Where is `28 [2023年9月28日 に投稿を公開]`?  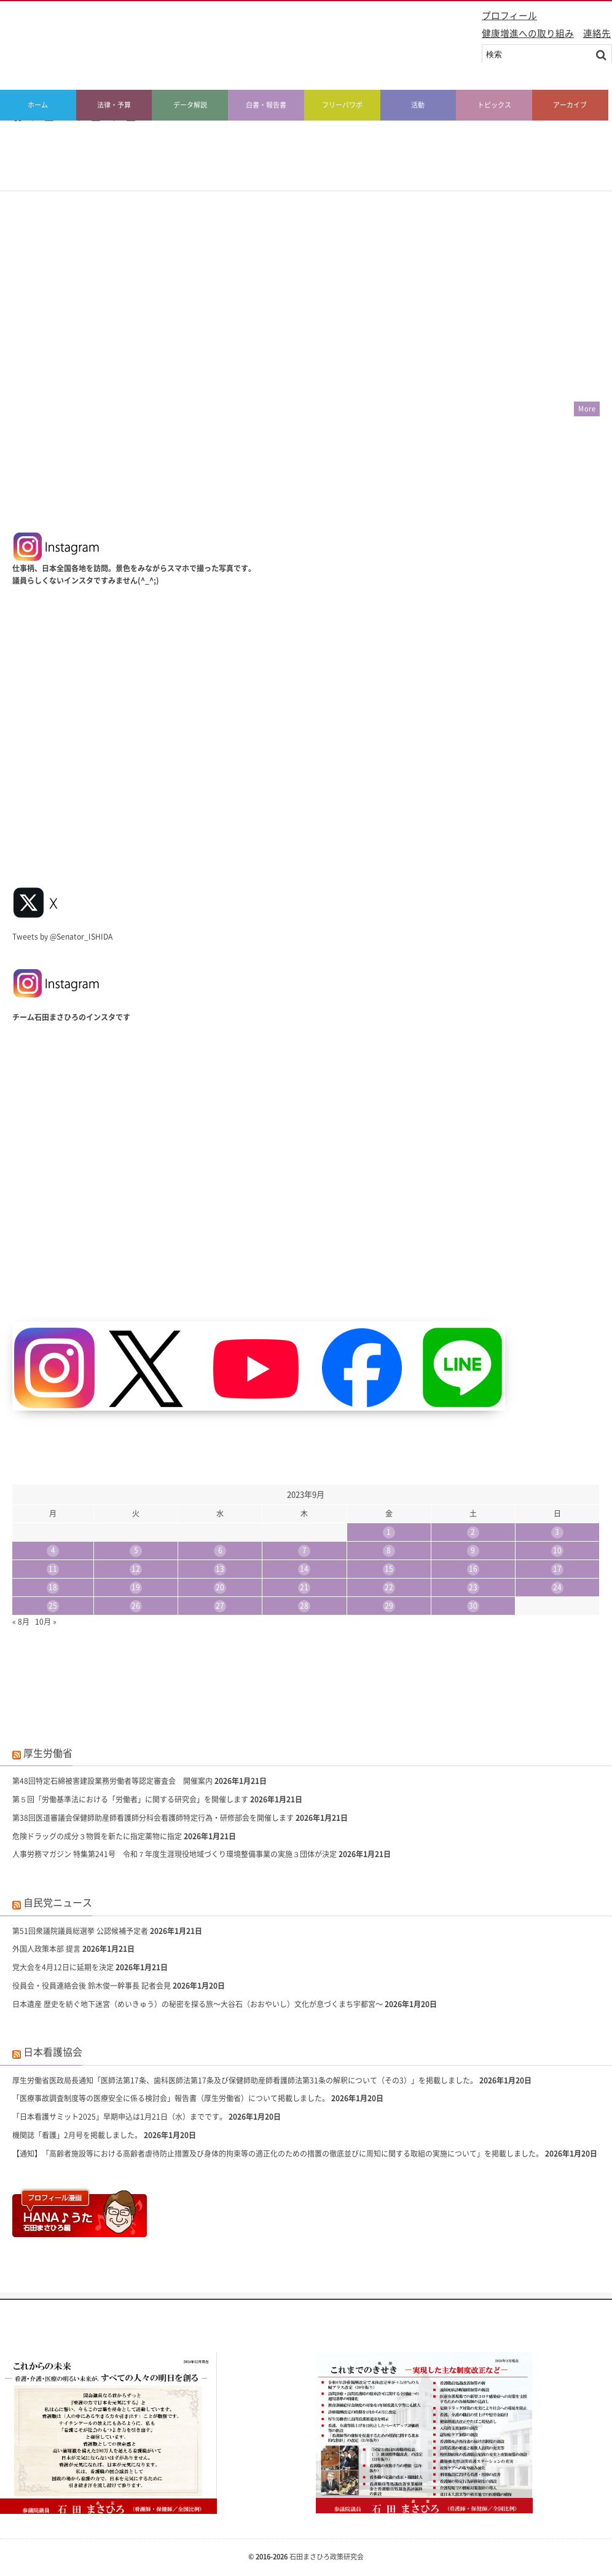
28 [2023年9月28日 に投稿を公開] is located at coordinates (304, 1605).